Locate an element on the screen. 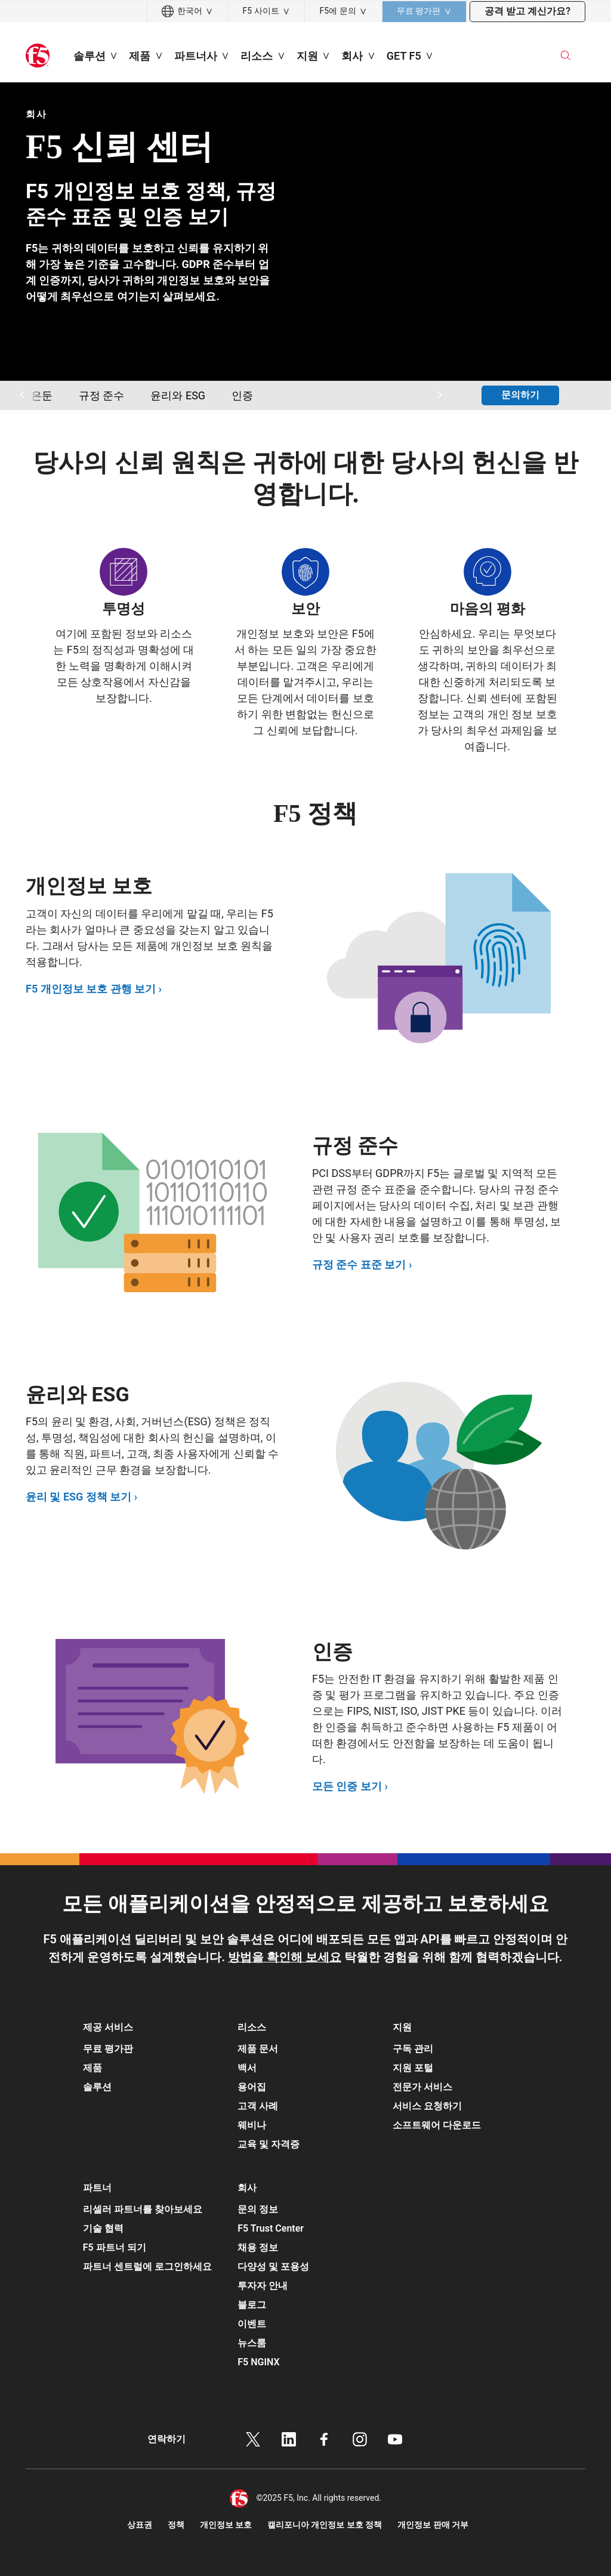  정책 is located at coordinates (176, 2524).